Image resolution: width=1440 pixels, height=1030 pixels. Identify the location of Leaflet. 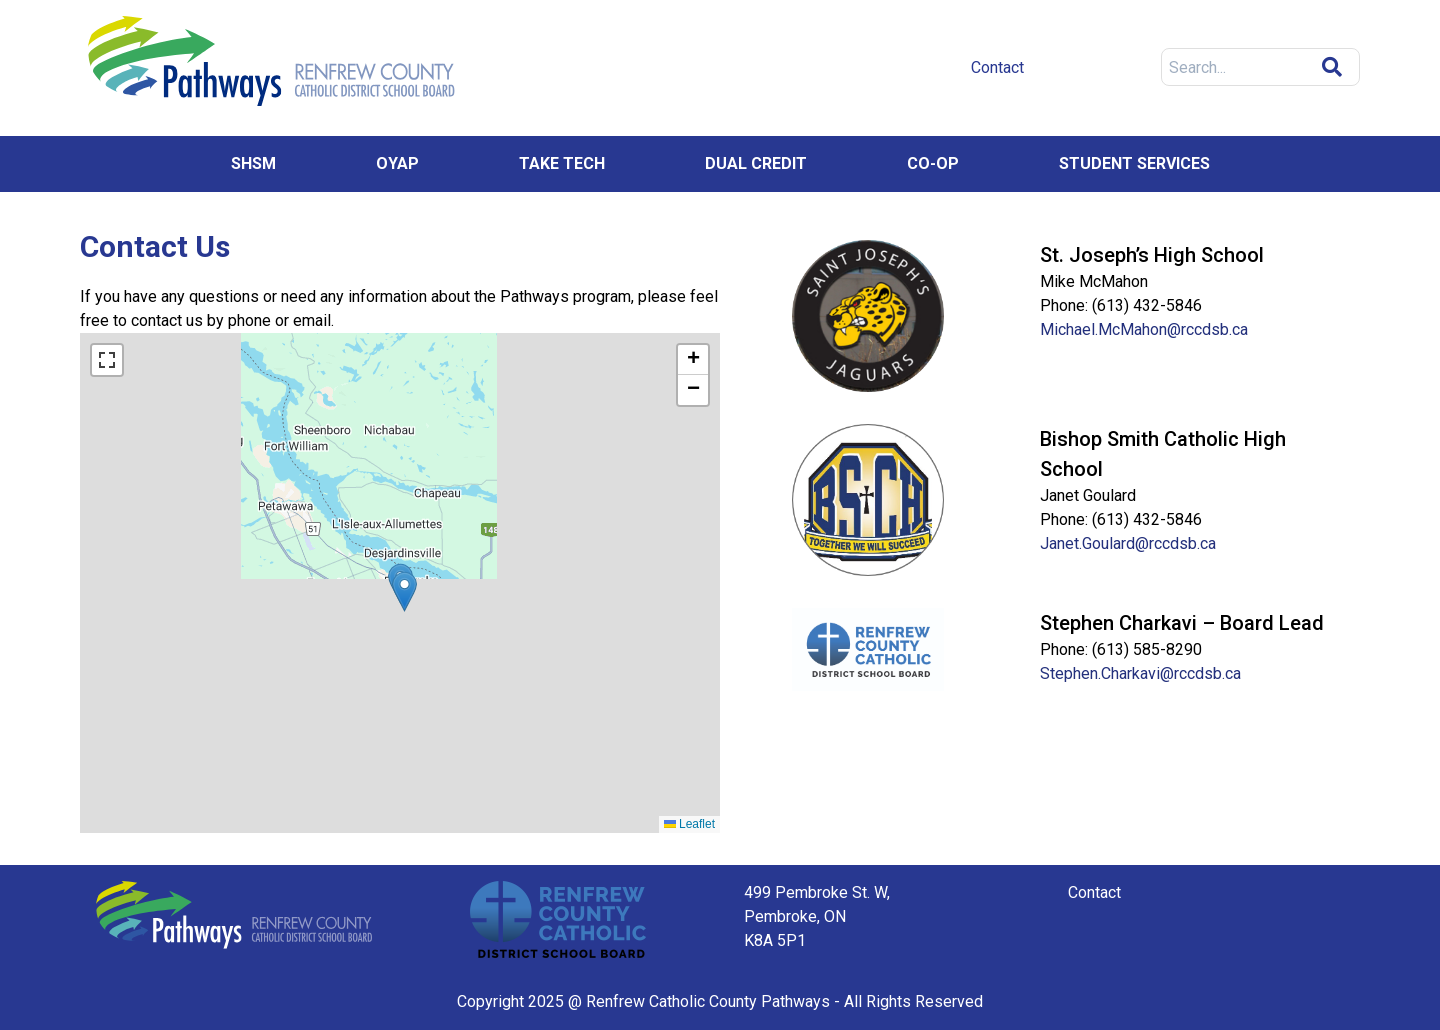
(689, 824).